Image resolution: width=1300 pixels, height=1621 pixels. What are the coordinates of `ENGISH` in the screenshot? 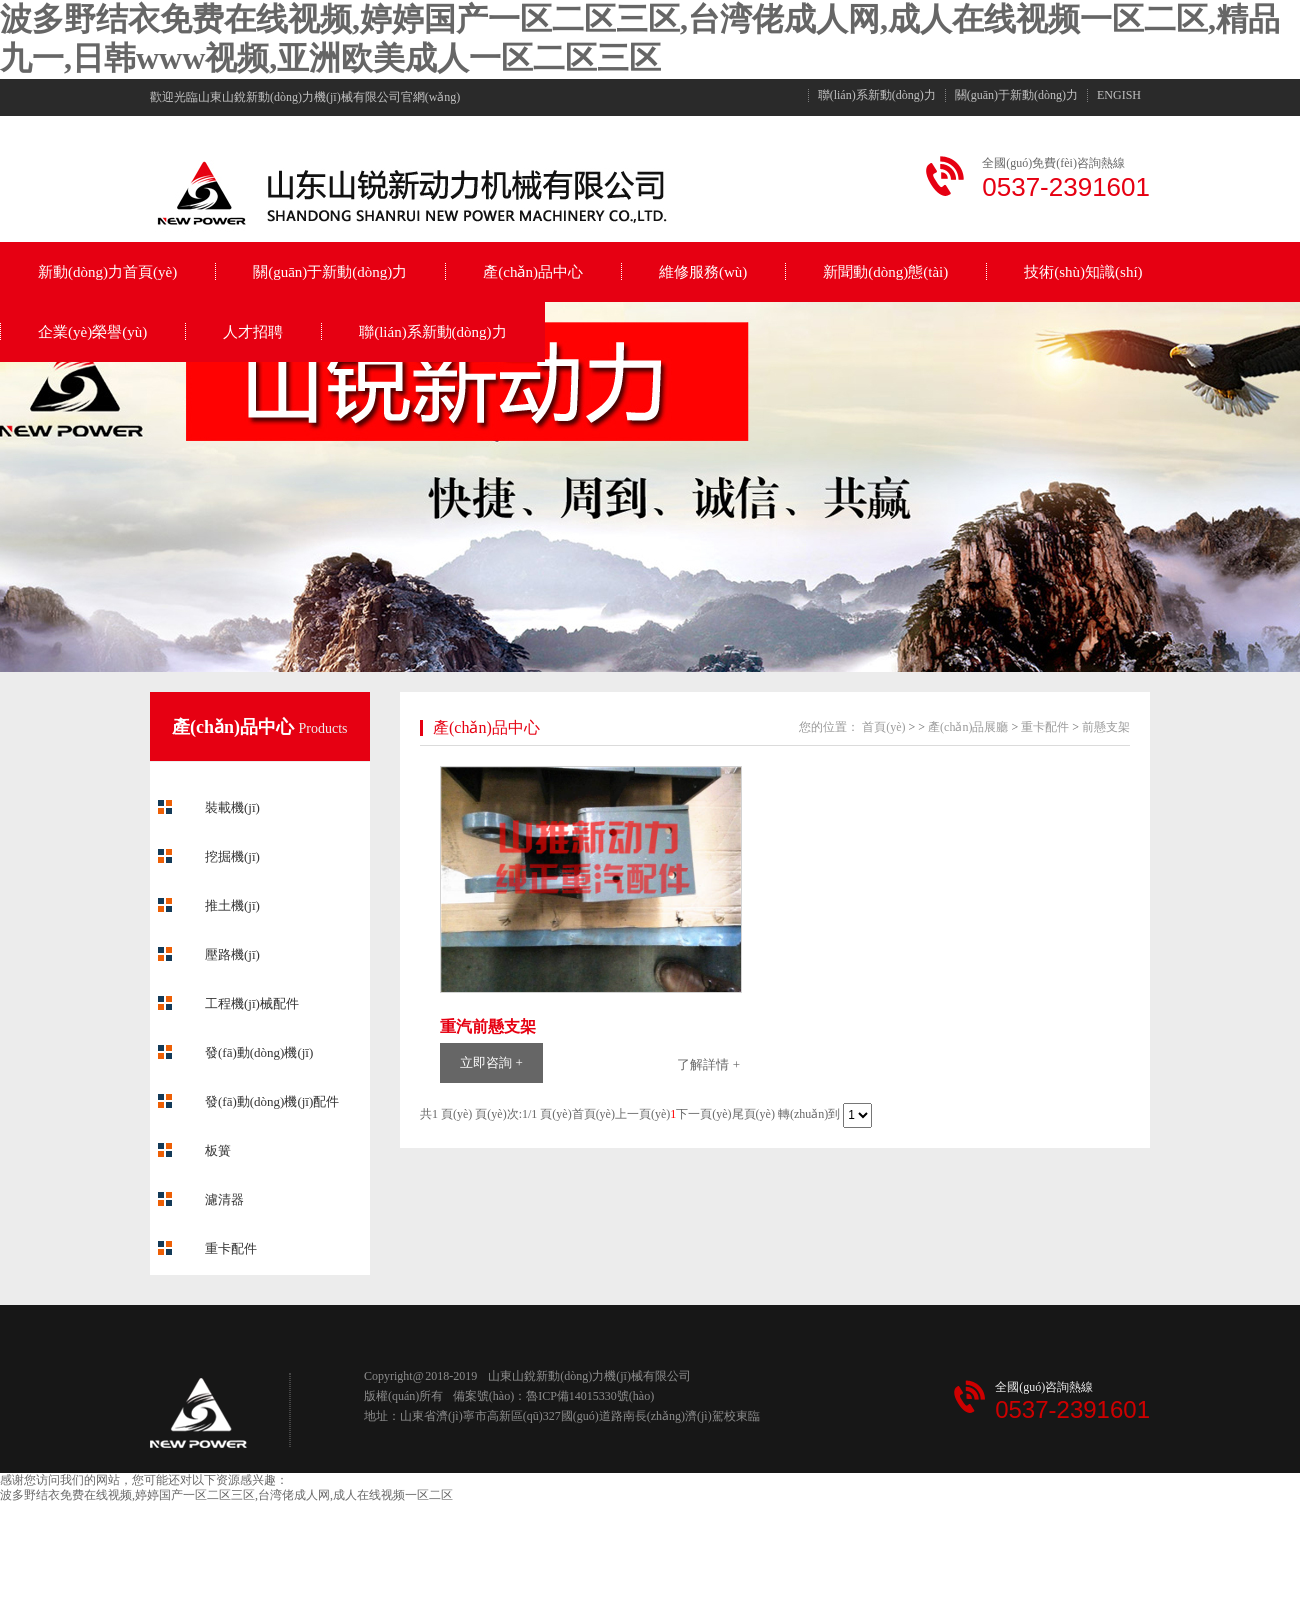 It's located at (1119, 95).